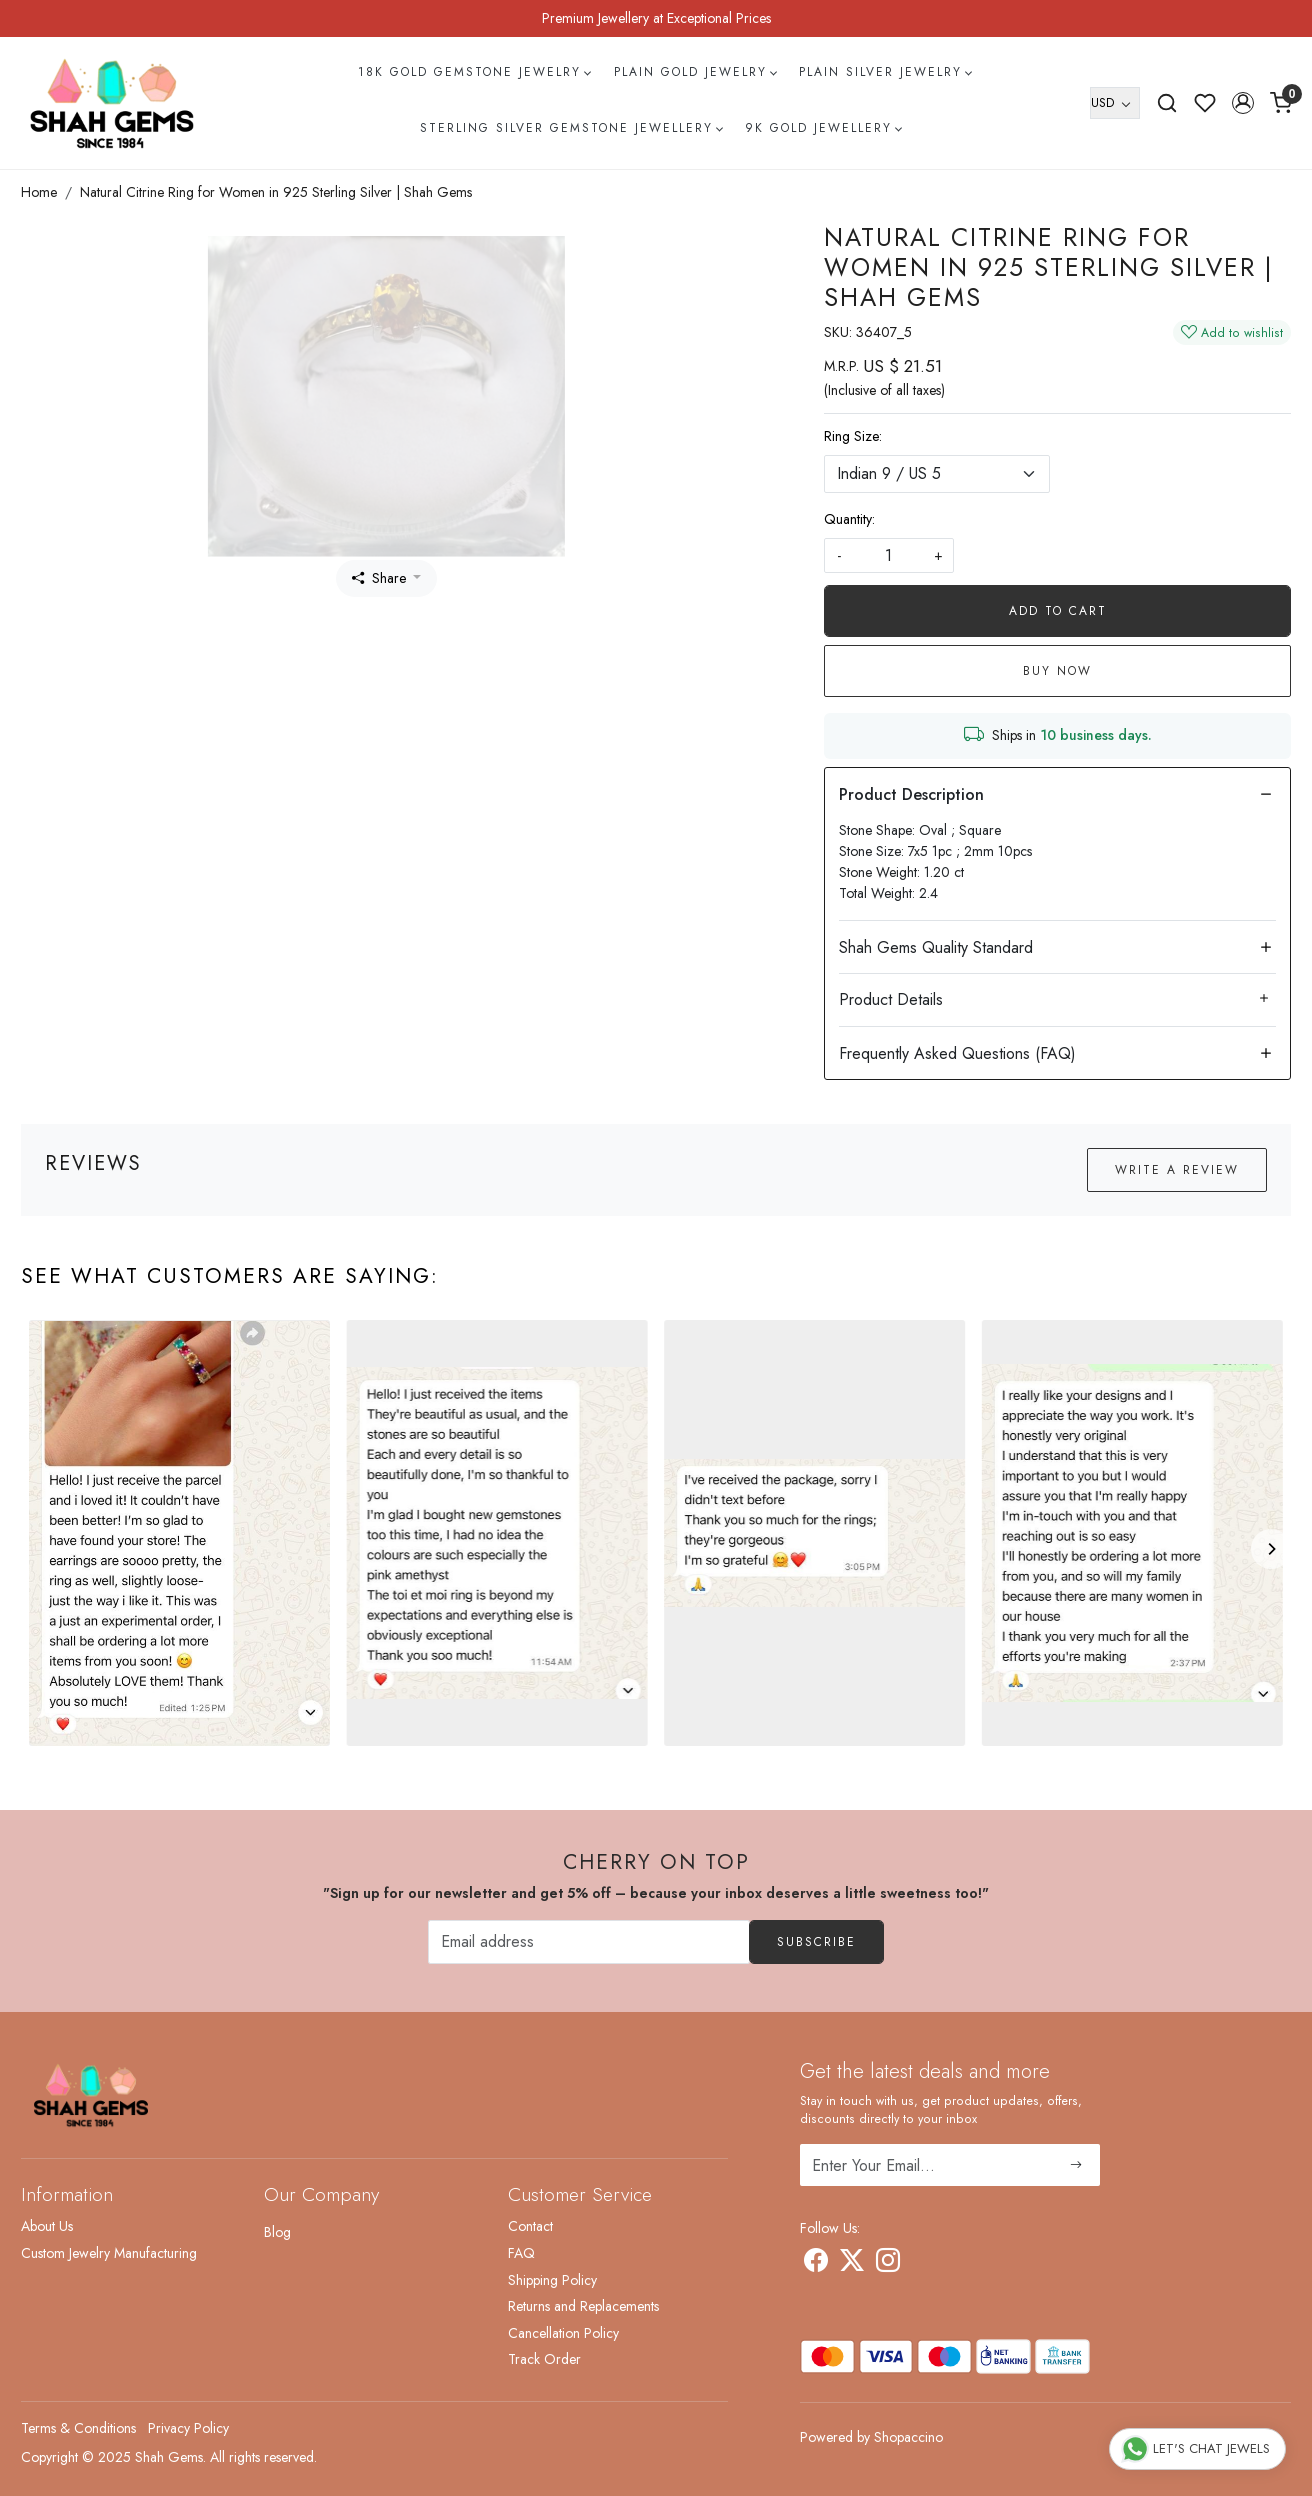 Image resolution: width=1312 pixels, height=2496 pixels. I want to click on Track Order, so click(544, 2359).